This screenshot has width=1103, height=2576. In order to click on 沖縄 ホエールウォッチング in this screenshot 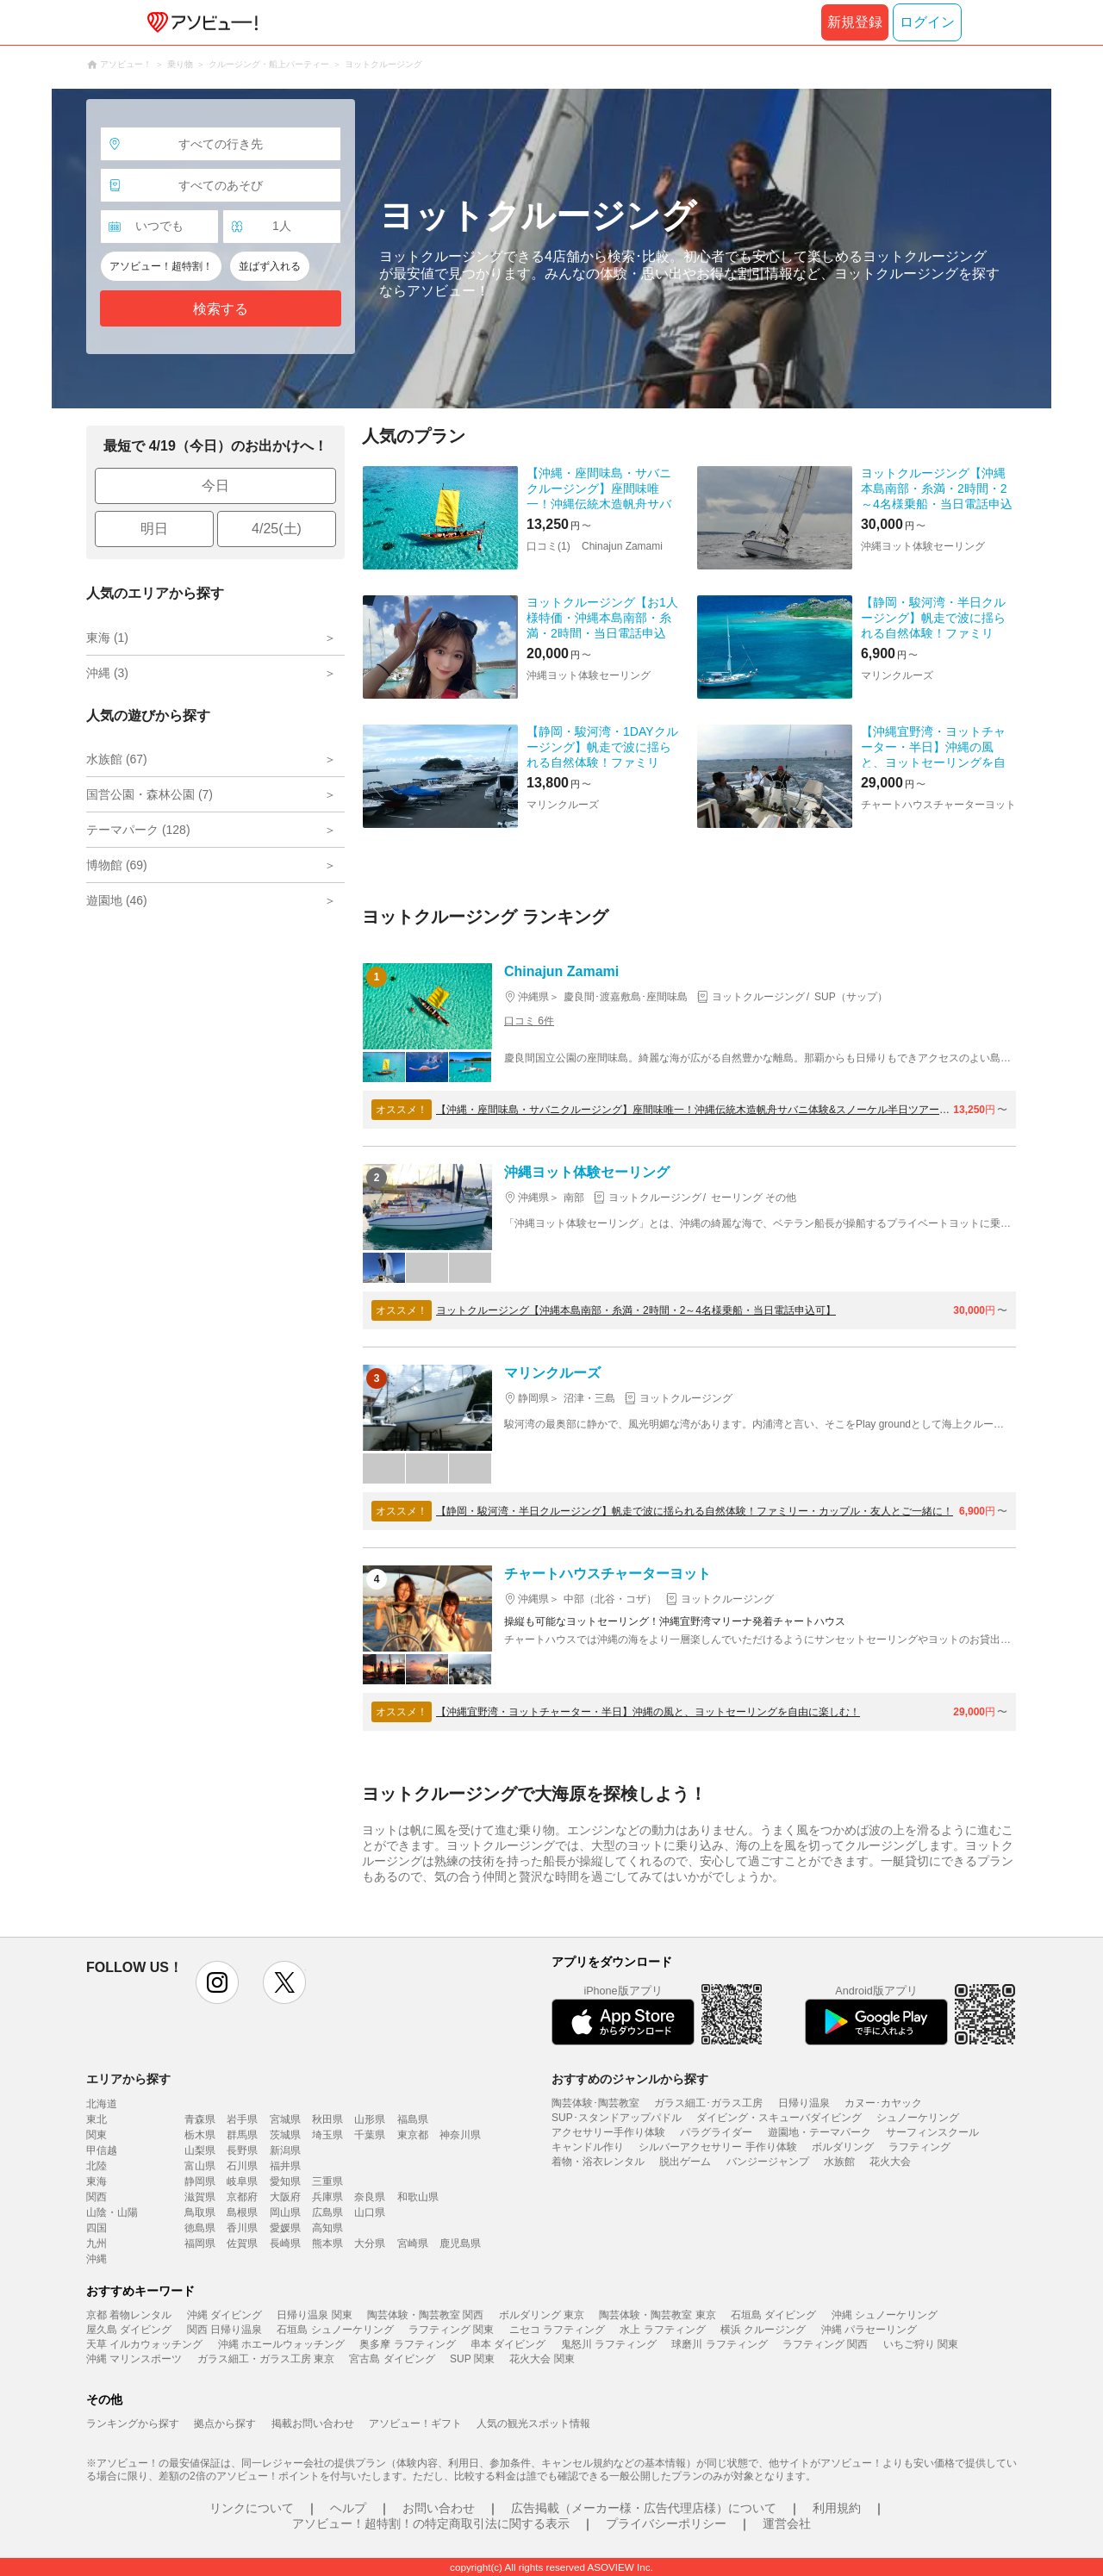, I will do `click(281, 2344)`.